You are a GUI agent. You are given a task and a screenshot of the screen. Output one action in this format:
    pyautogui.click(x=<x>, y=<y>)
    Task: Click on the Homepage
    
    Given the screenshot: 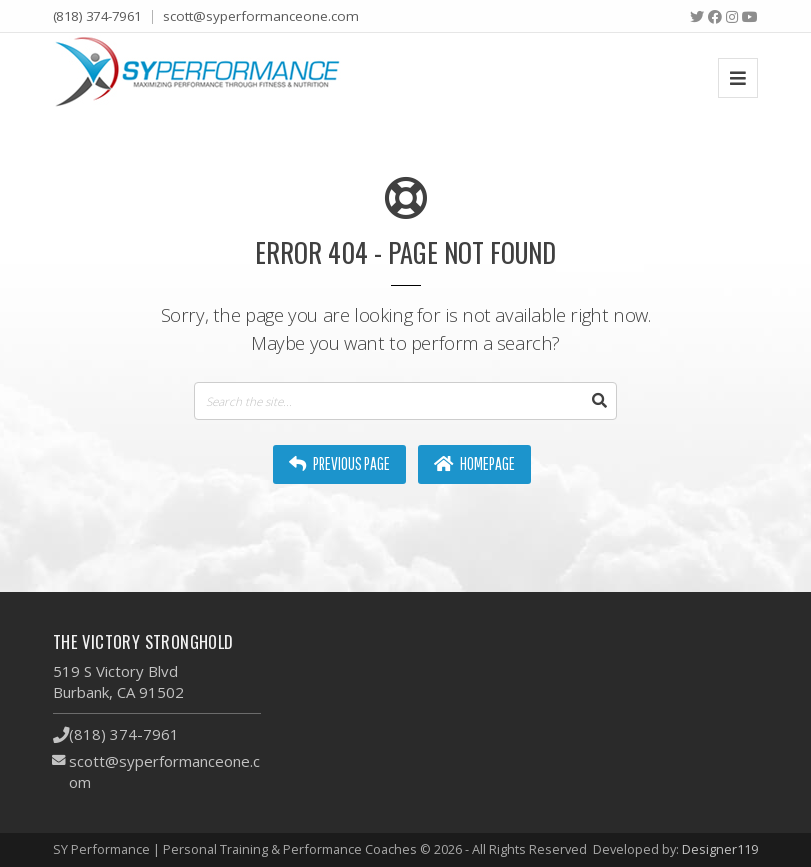 What is the action you would take?
    pyautogui.click(x=474, y=463)
    